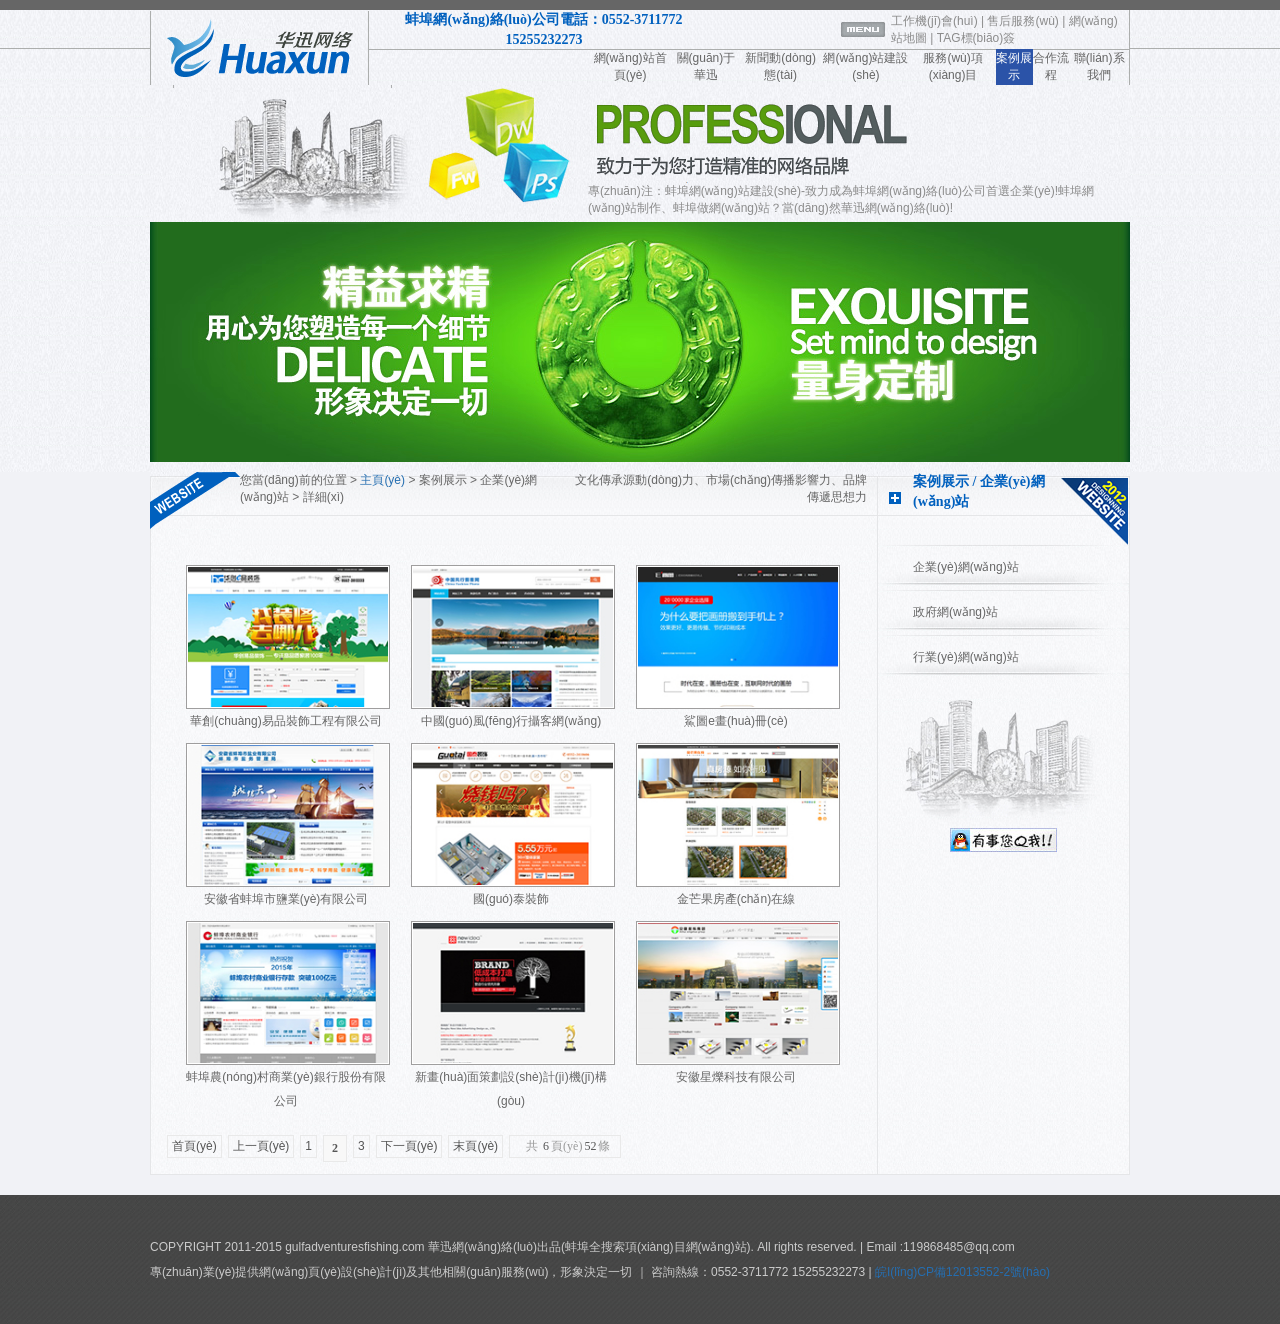  I want to click on 末頁(yè), so click(475, 1146).